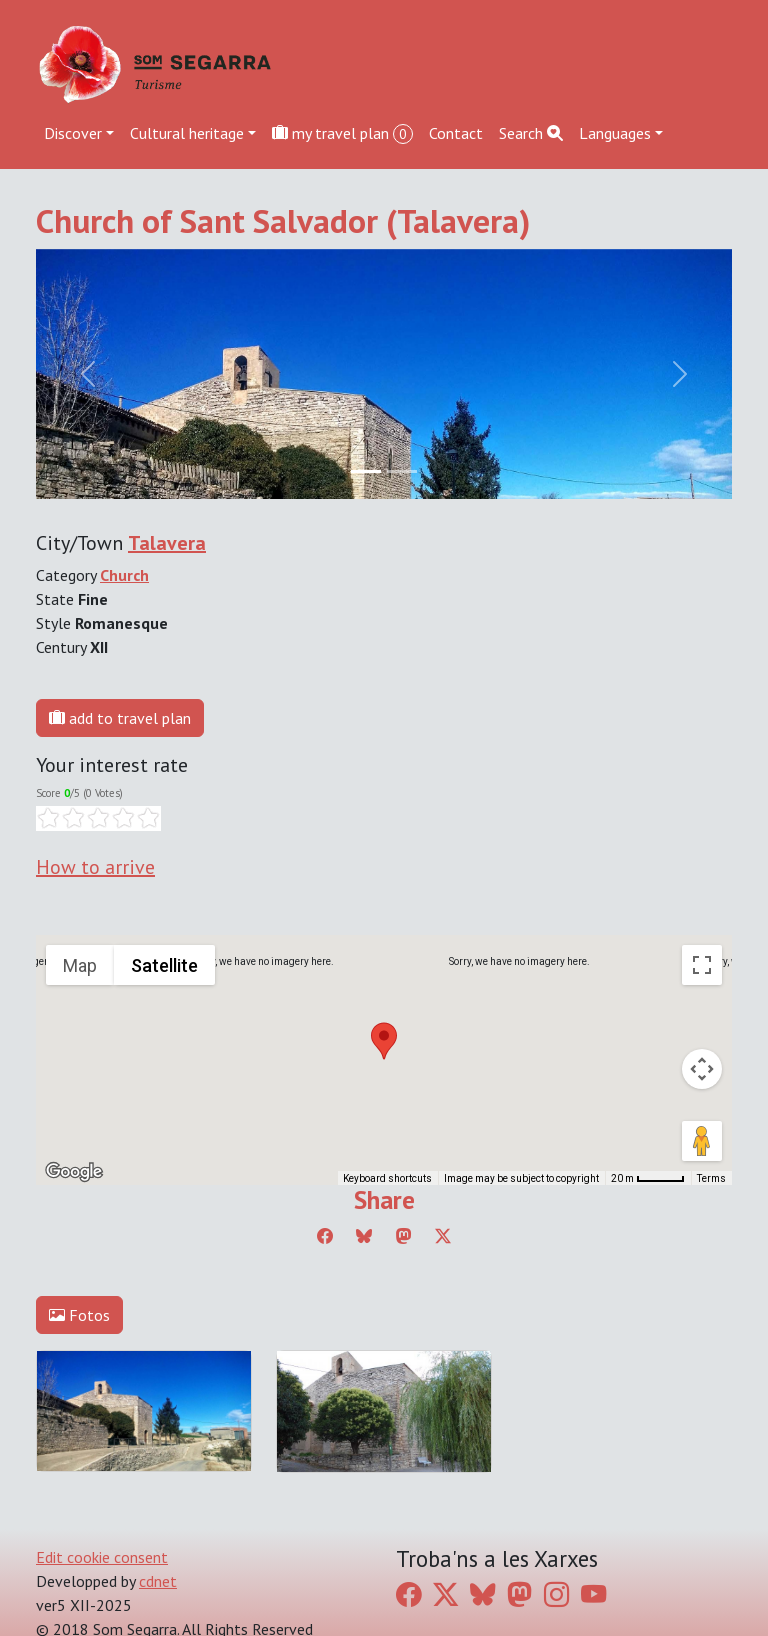 This screenshot has height=1636, width=768. I want to click on Church, so click(124, 575).